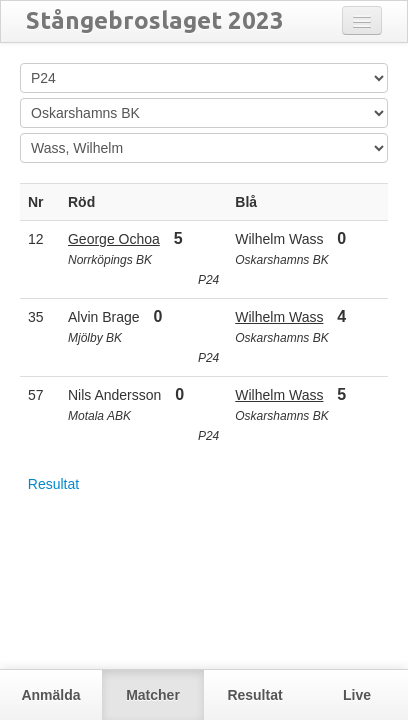 The width and height of the screenshot is (408, 720). Describe the element at coordinates (357, 695) in the screenshot. I see `Live` at that location.